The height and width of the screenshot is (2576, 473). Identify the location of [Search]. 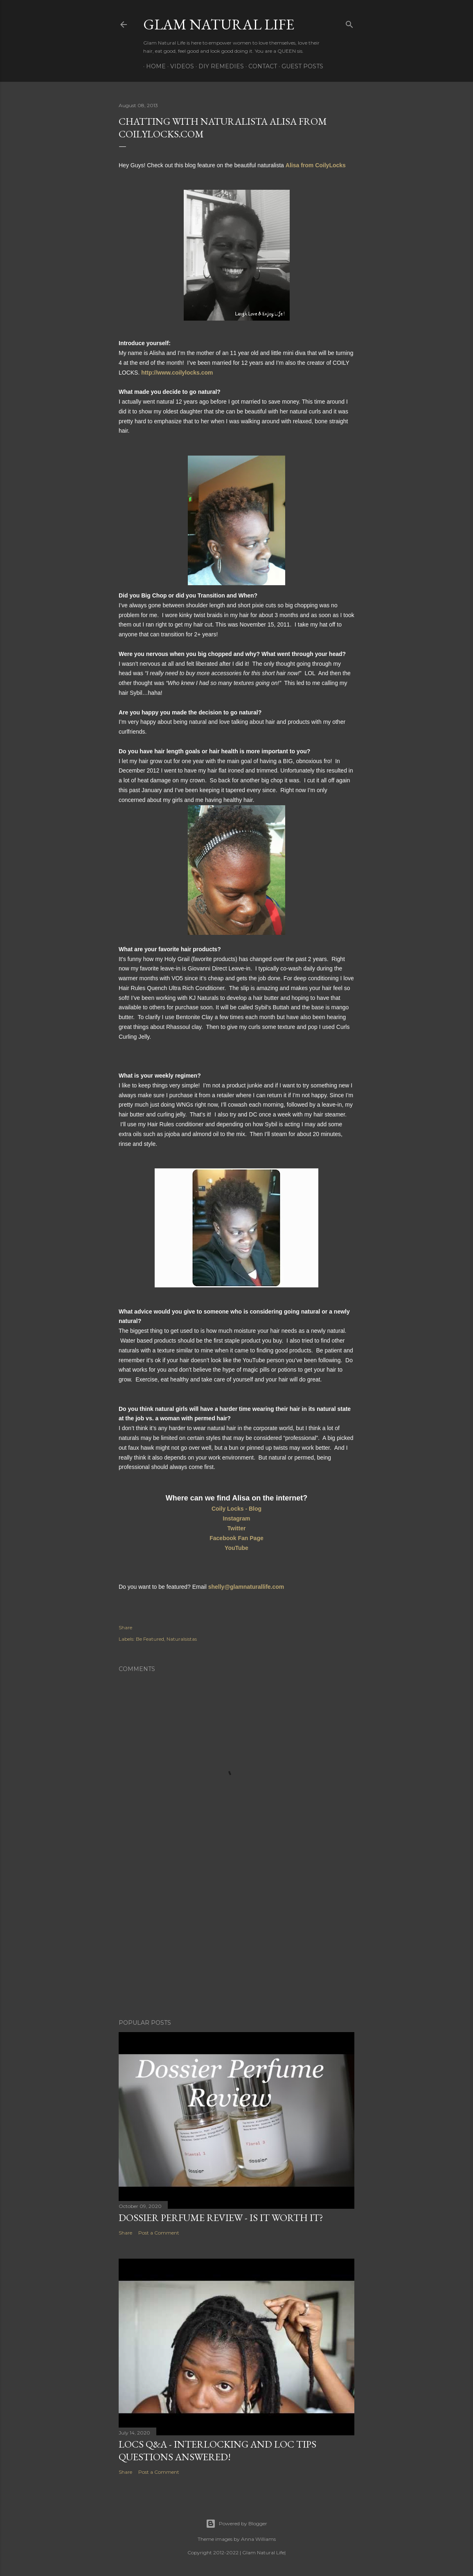
(349, 23).